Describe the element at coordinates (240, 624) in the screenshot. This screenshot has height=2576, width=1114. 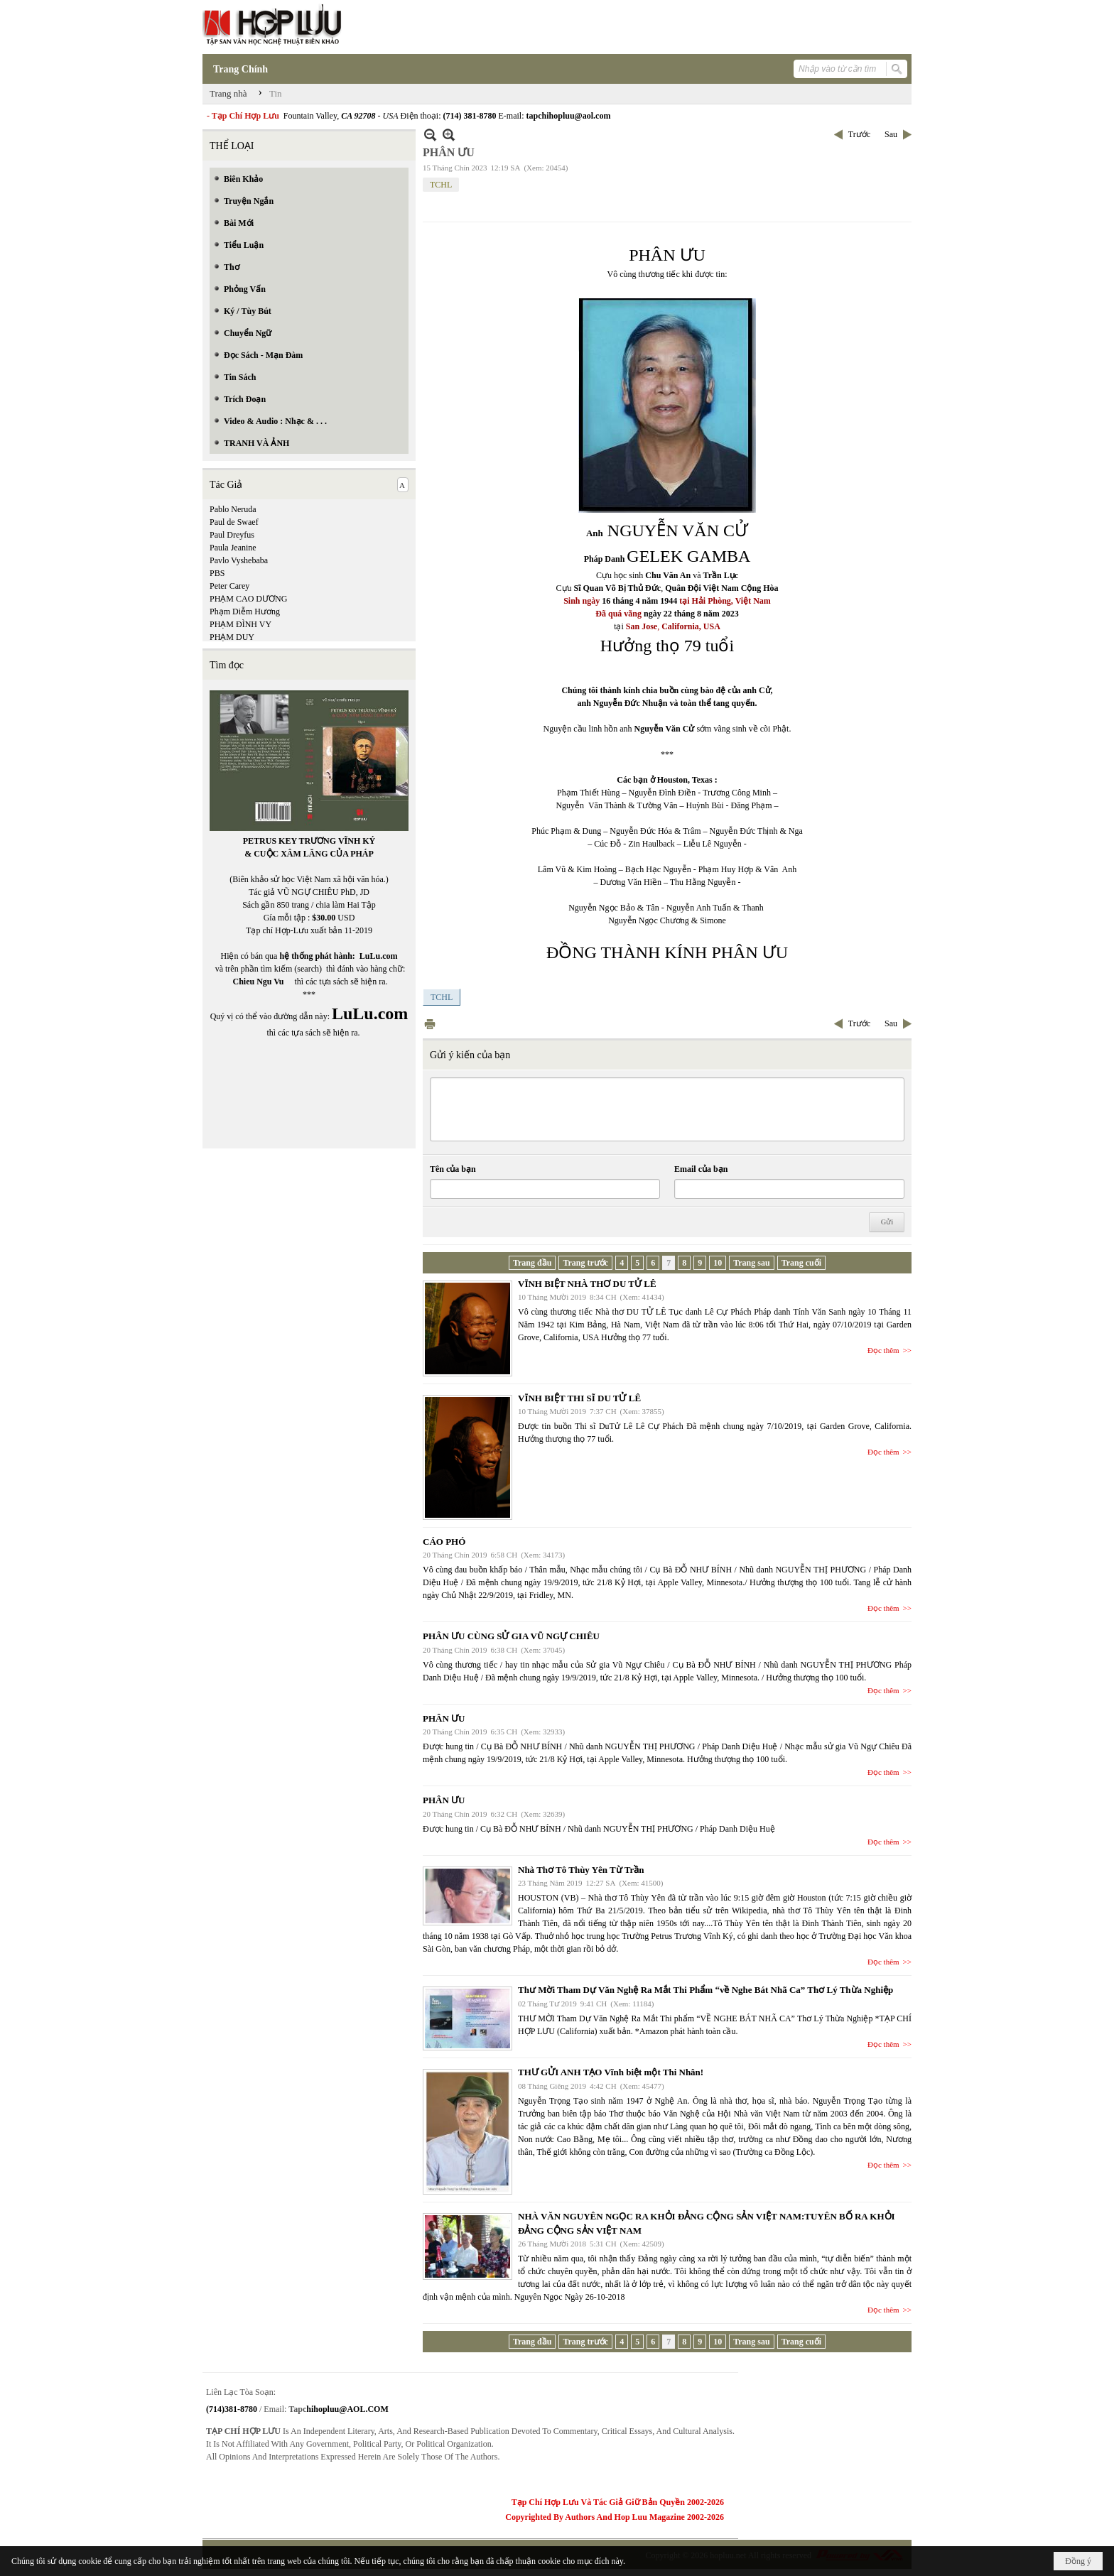
I see `PHẠM ĐÌNH VY` at that location.